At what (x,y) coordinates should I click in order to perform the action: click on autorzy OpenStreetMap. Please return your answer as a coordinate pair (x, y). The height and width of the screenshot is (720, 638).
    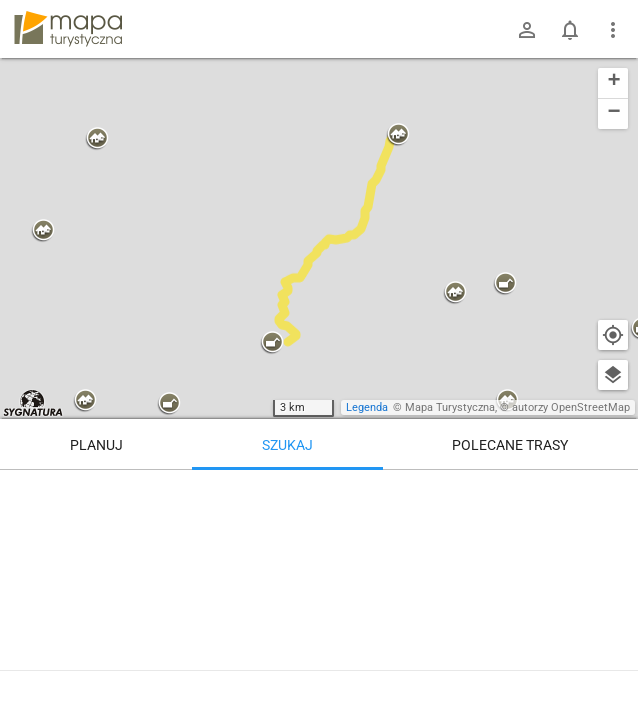
    Looking at the image, I should click on (571, 407).